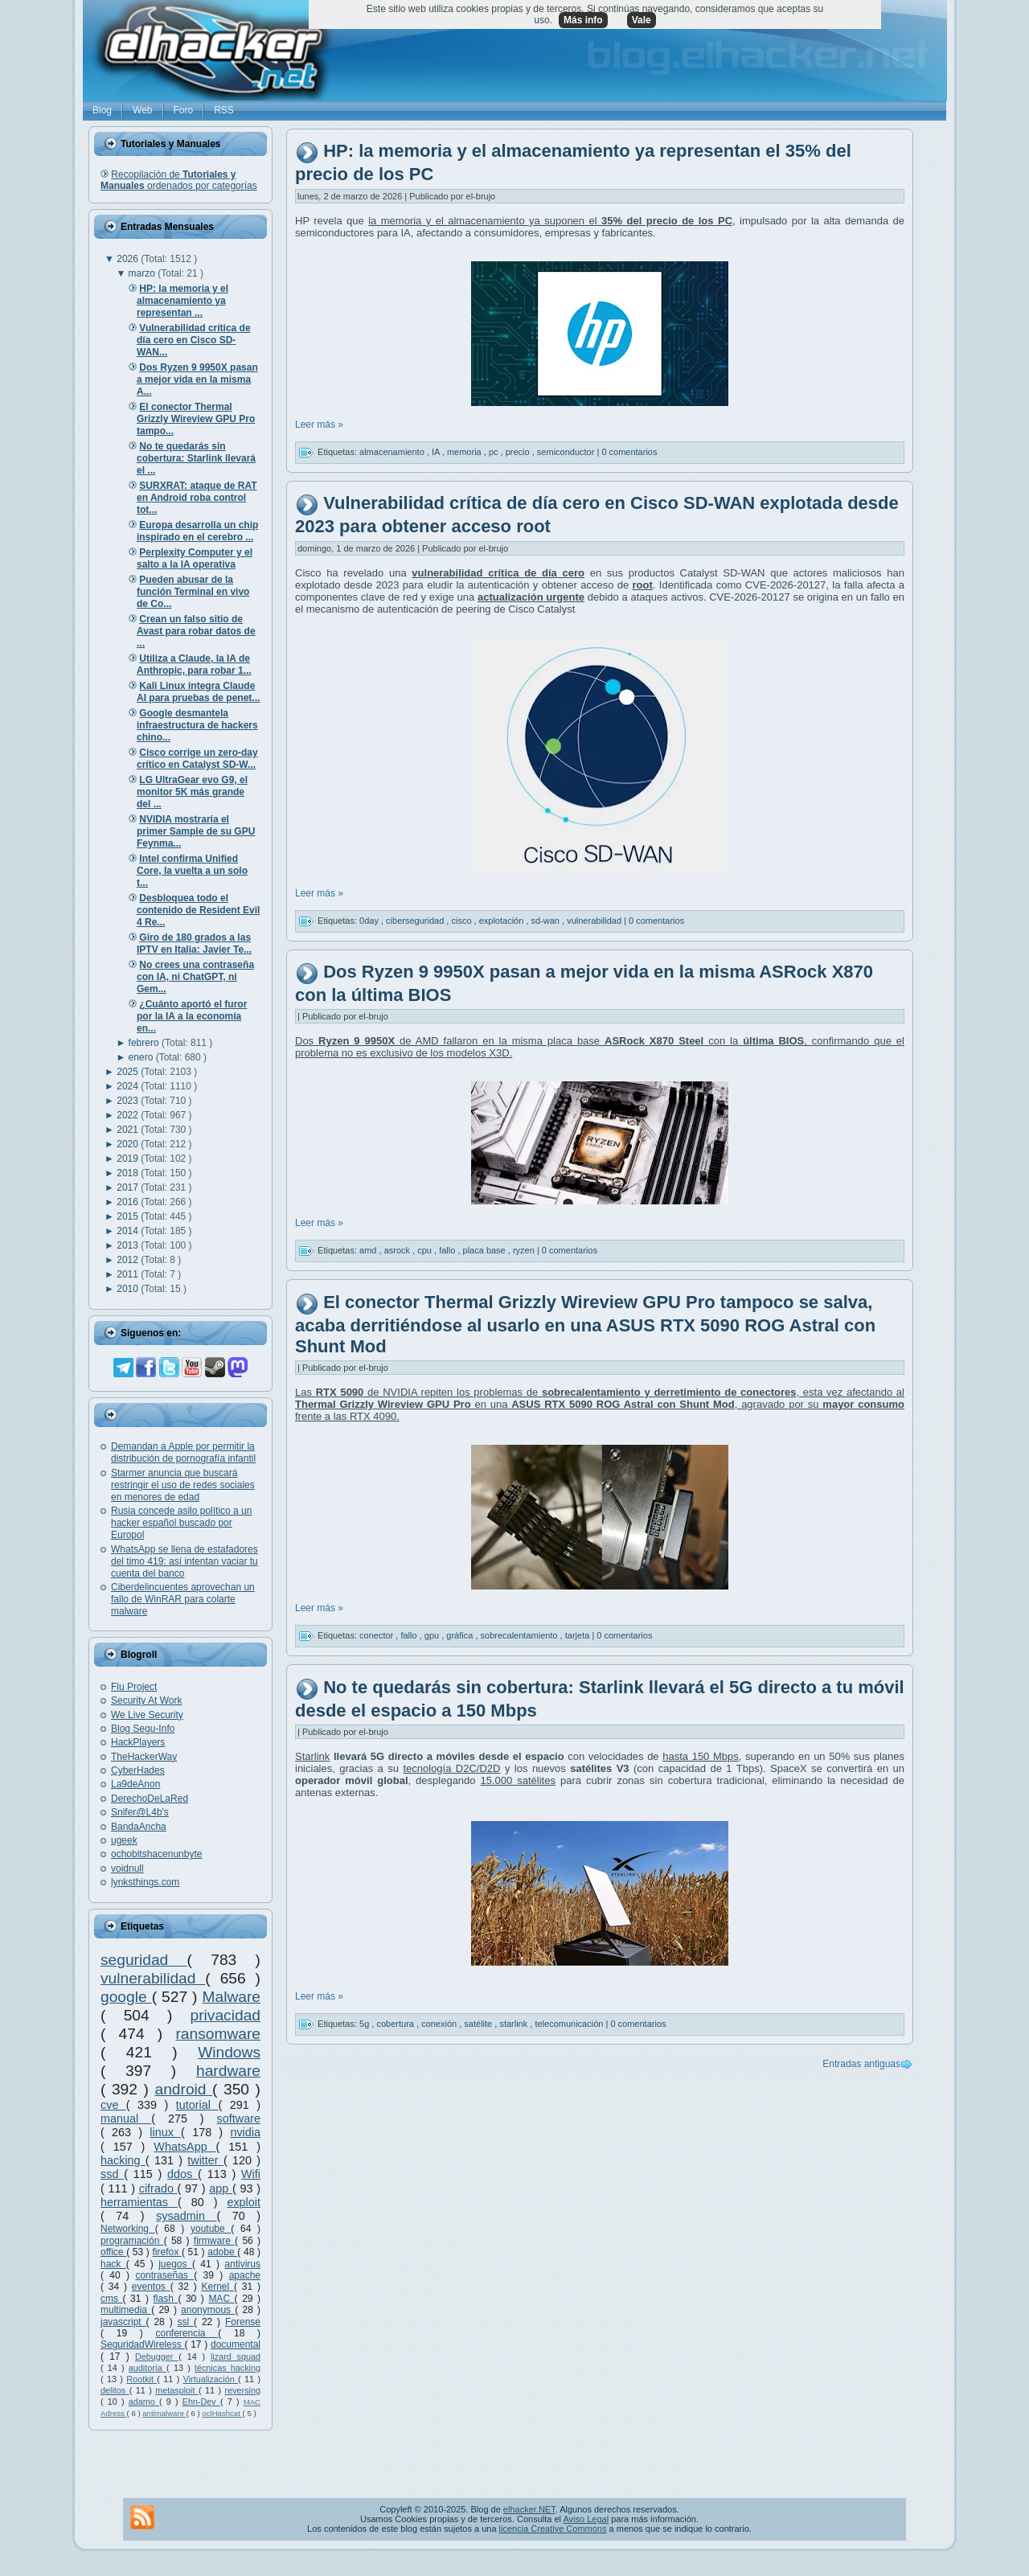 This screenshot has height=2576, width=1029. I want to click on MAC, so click(221, 2298).